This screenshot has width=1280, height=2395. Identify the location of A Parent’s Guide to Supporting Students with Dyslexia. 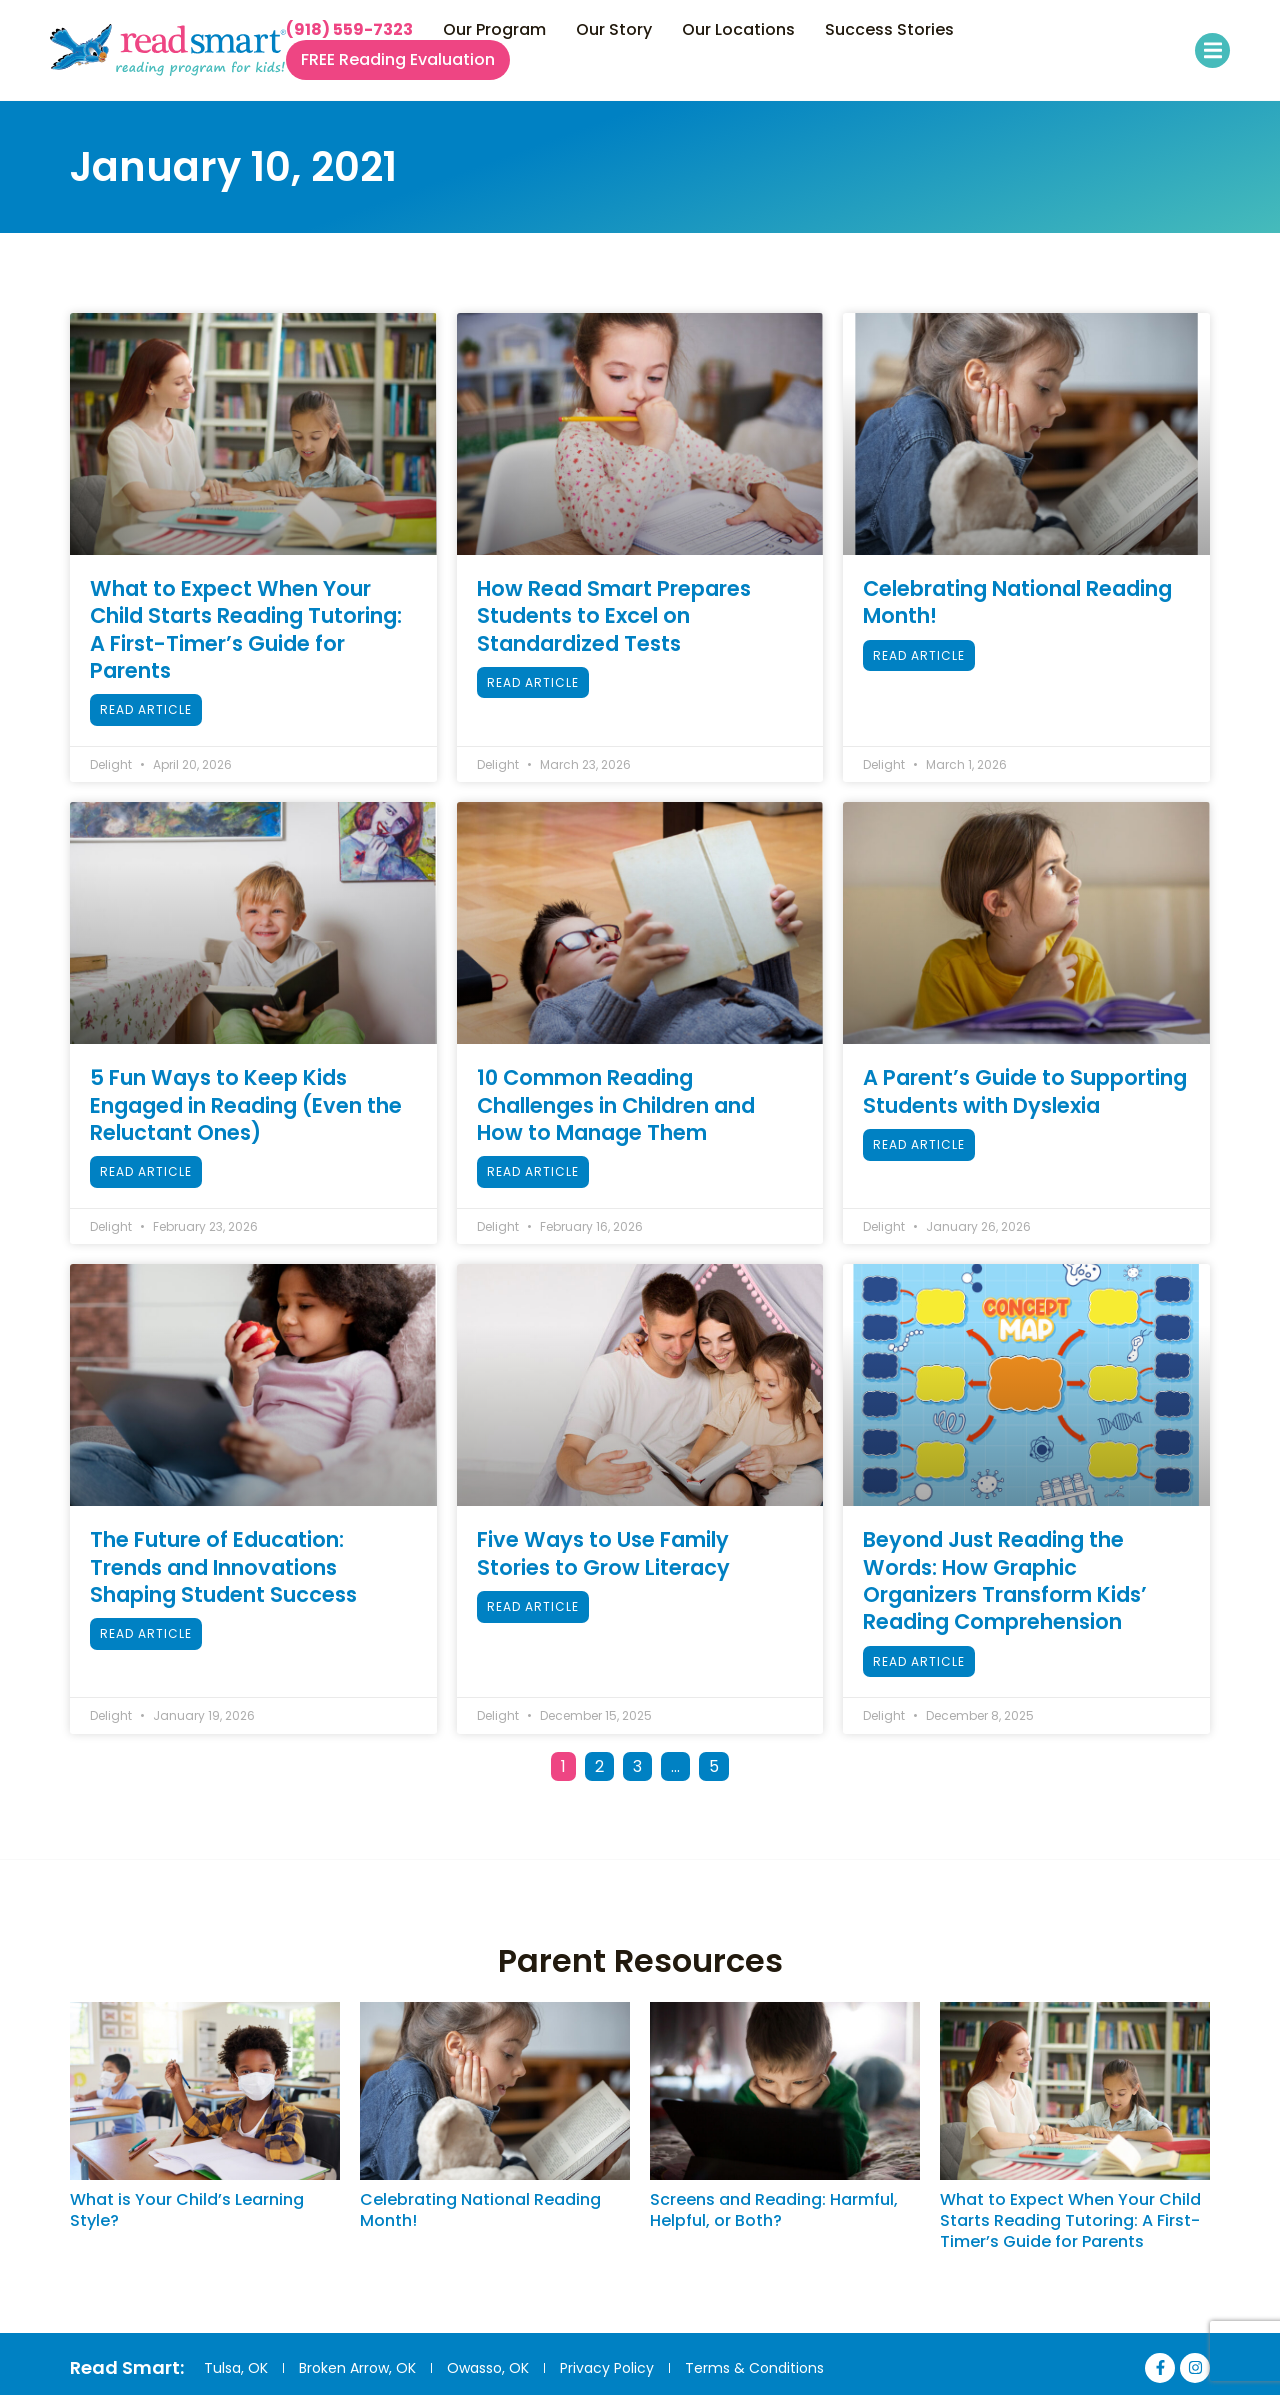
(1025, 1091).